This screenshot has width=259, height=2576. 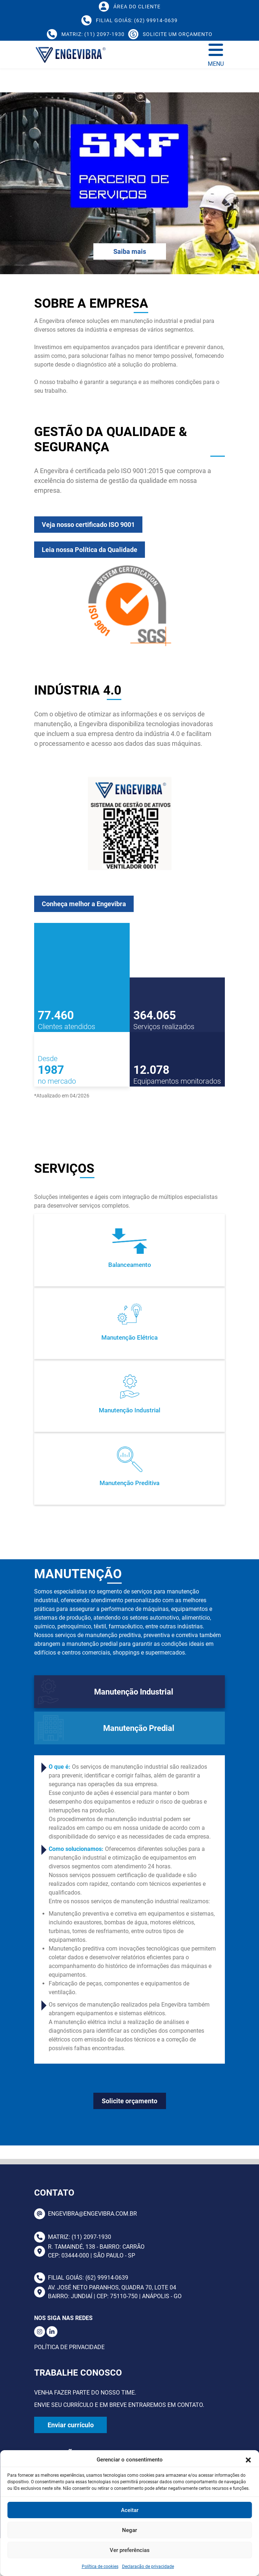 What do you see at coordinates (129, 2101) in the screenshot?
I see `Solicite orçamento` at bounding box center [129, 2101].